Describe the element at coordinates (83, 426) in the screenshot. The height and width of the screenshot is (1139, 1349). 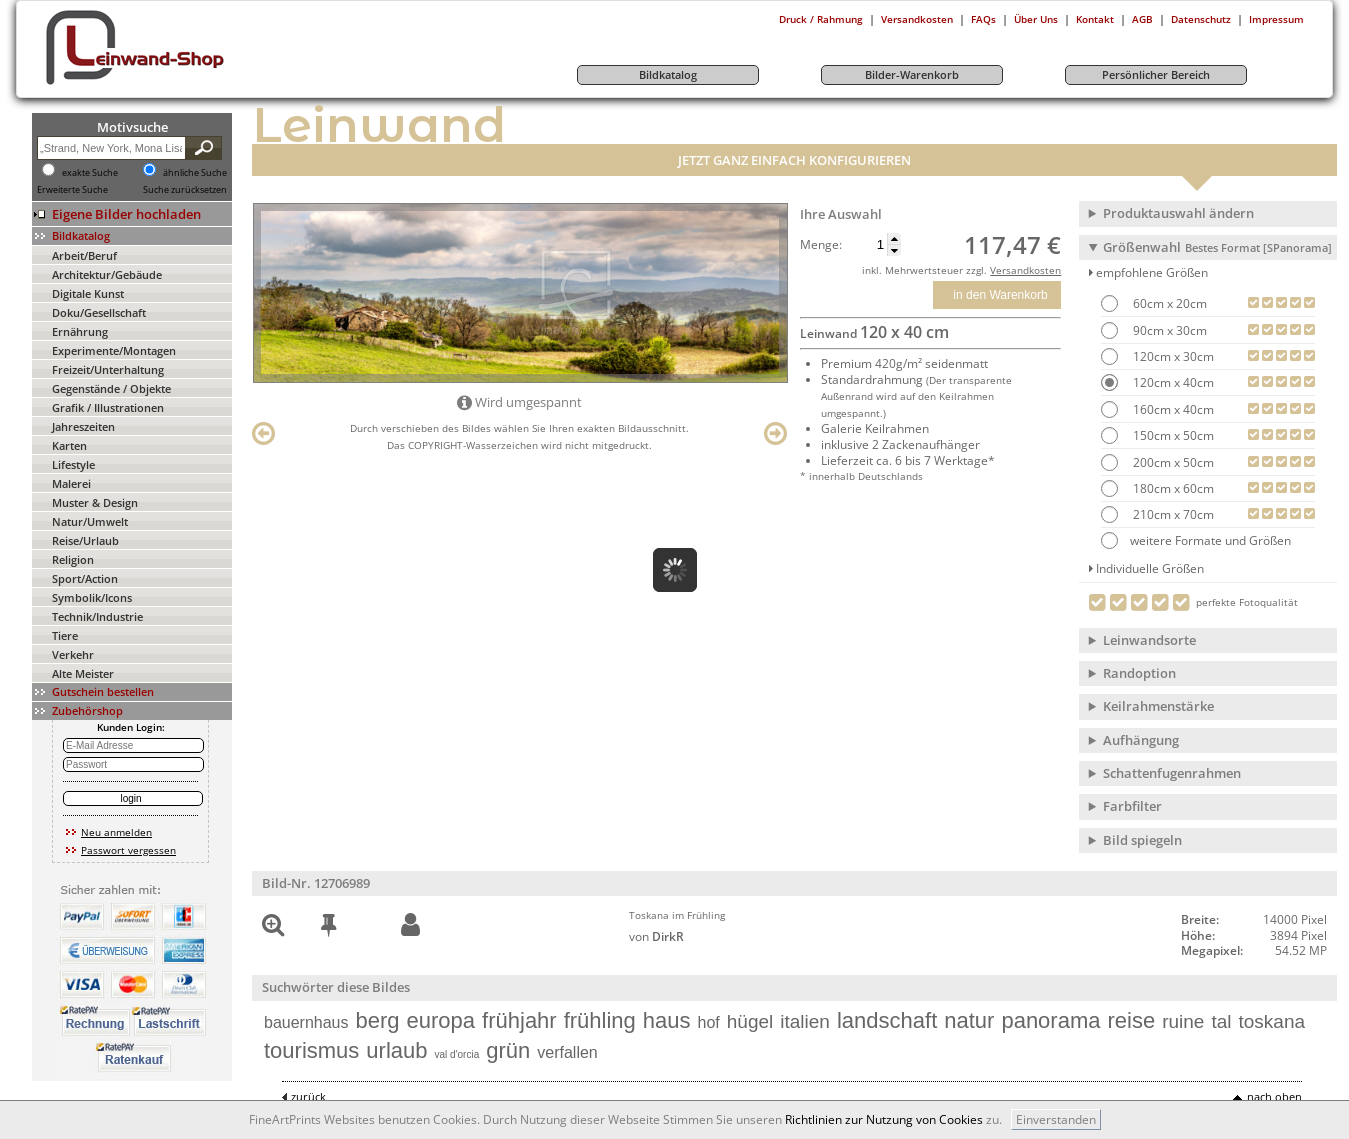
I see `Jahreszeiten` at that location.